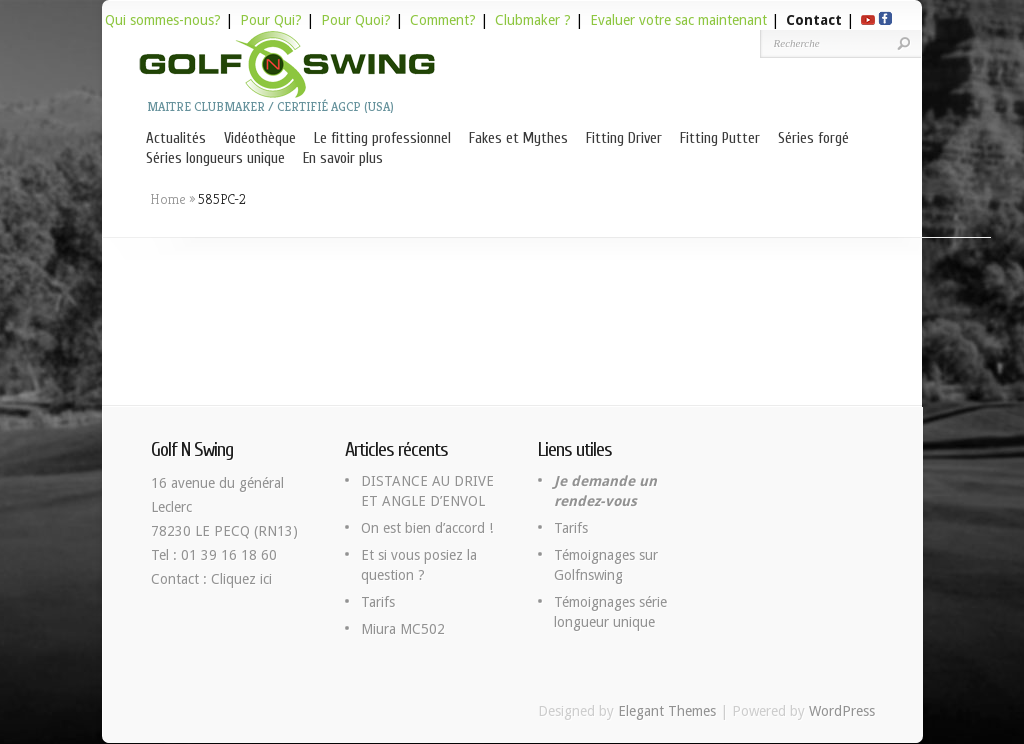 Image resolution: width=1024 pixels, height=744 pixels. What do you see at coordinates (842, 711) in the screenshot?
I see `WordPress` at bounding box center [842, 711].